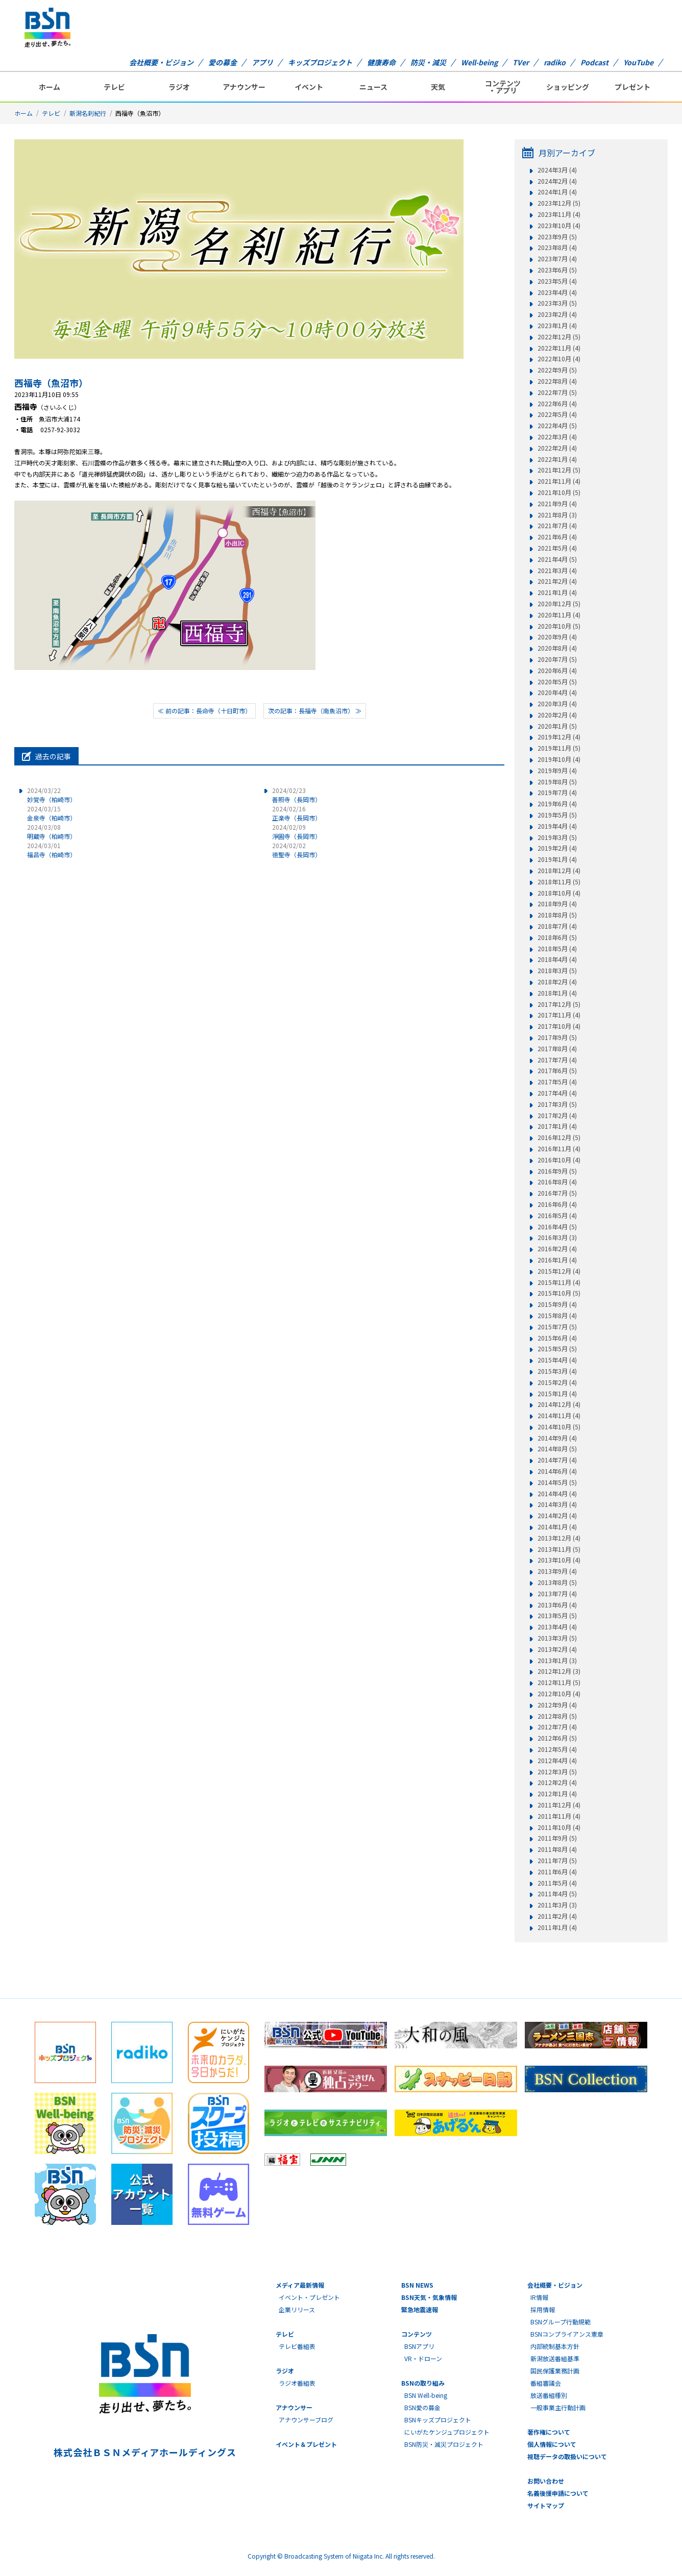  I want to click on 2022年6月 (4), so click(557, 404).